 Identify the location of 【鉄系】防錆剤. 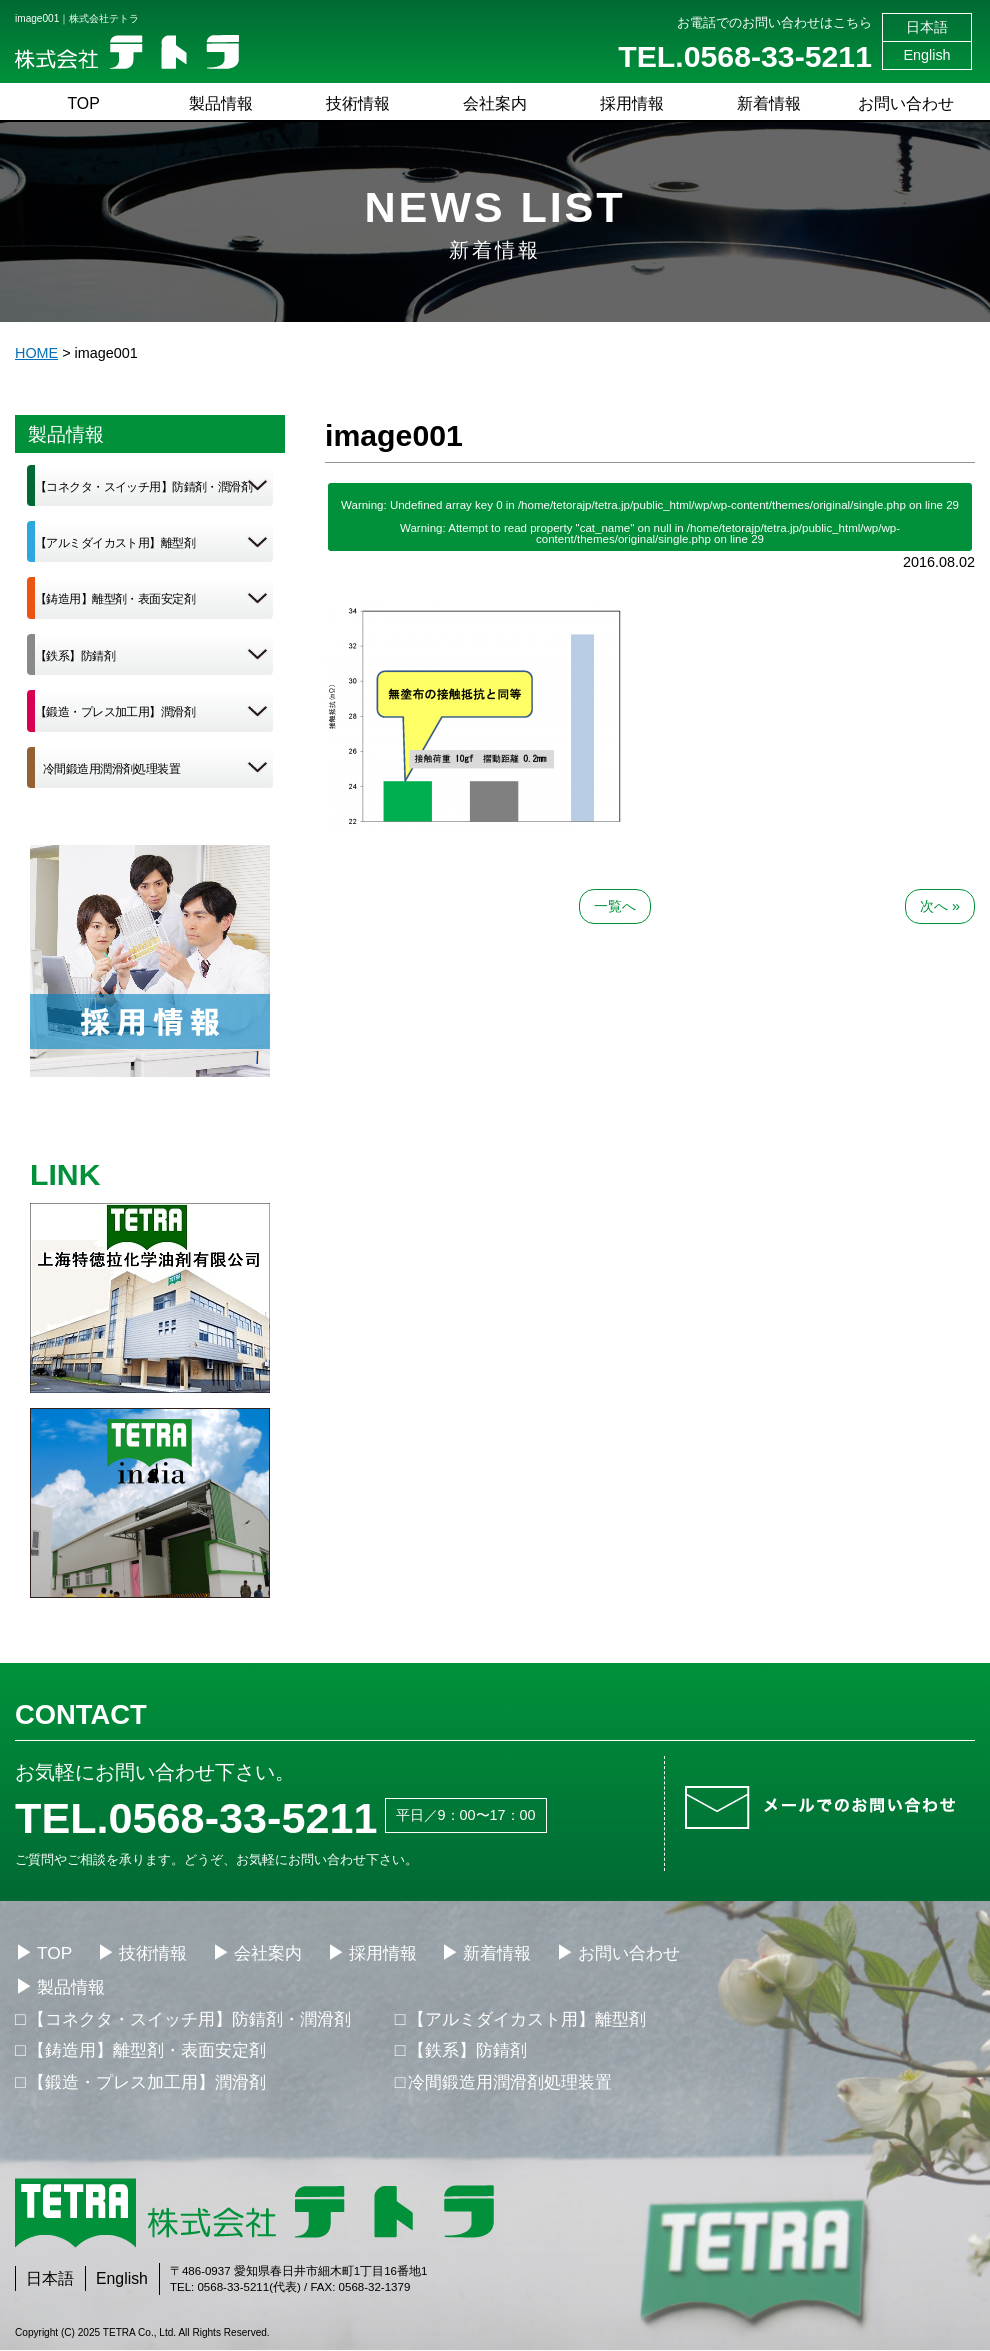
(75, 656).